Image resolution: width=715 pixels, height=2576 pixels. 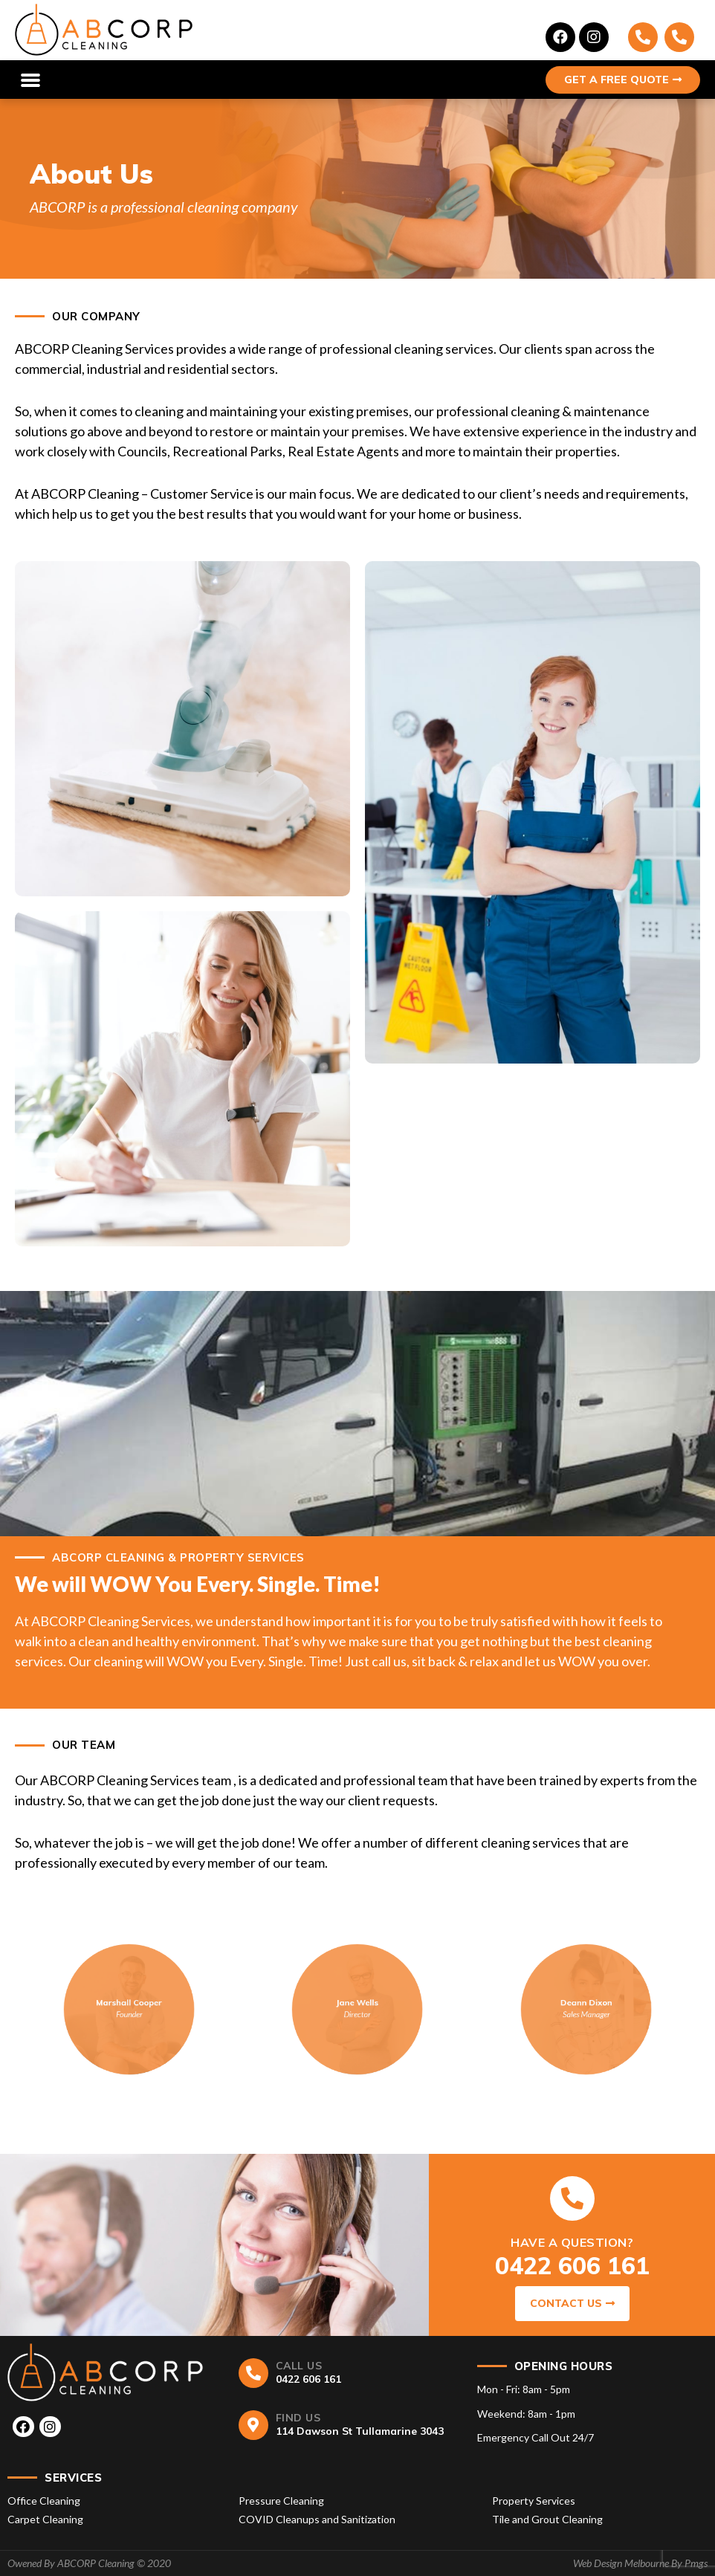 I want to click on CONTACT US, so click(x=572, y=2303).